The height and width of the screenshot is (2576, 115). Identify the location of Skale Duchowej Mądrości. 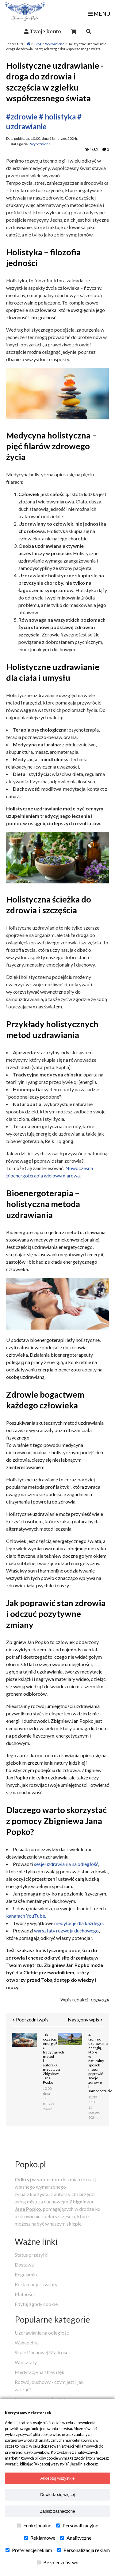
(42, 2352).